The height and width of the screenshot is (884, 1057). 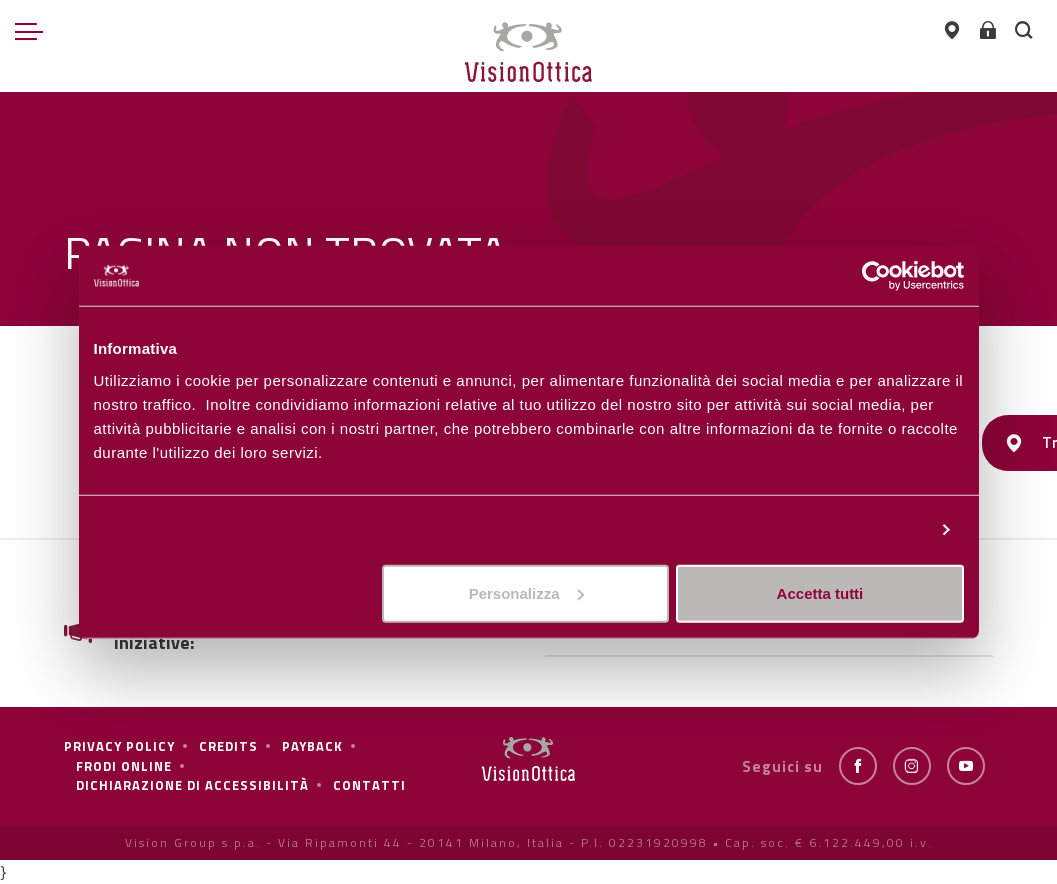 I want to click on Accetta tutti, so click(x=820, y=592).